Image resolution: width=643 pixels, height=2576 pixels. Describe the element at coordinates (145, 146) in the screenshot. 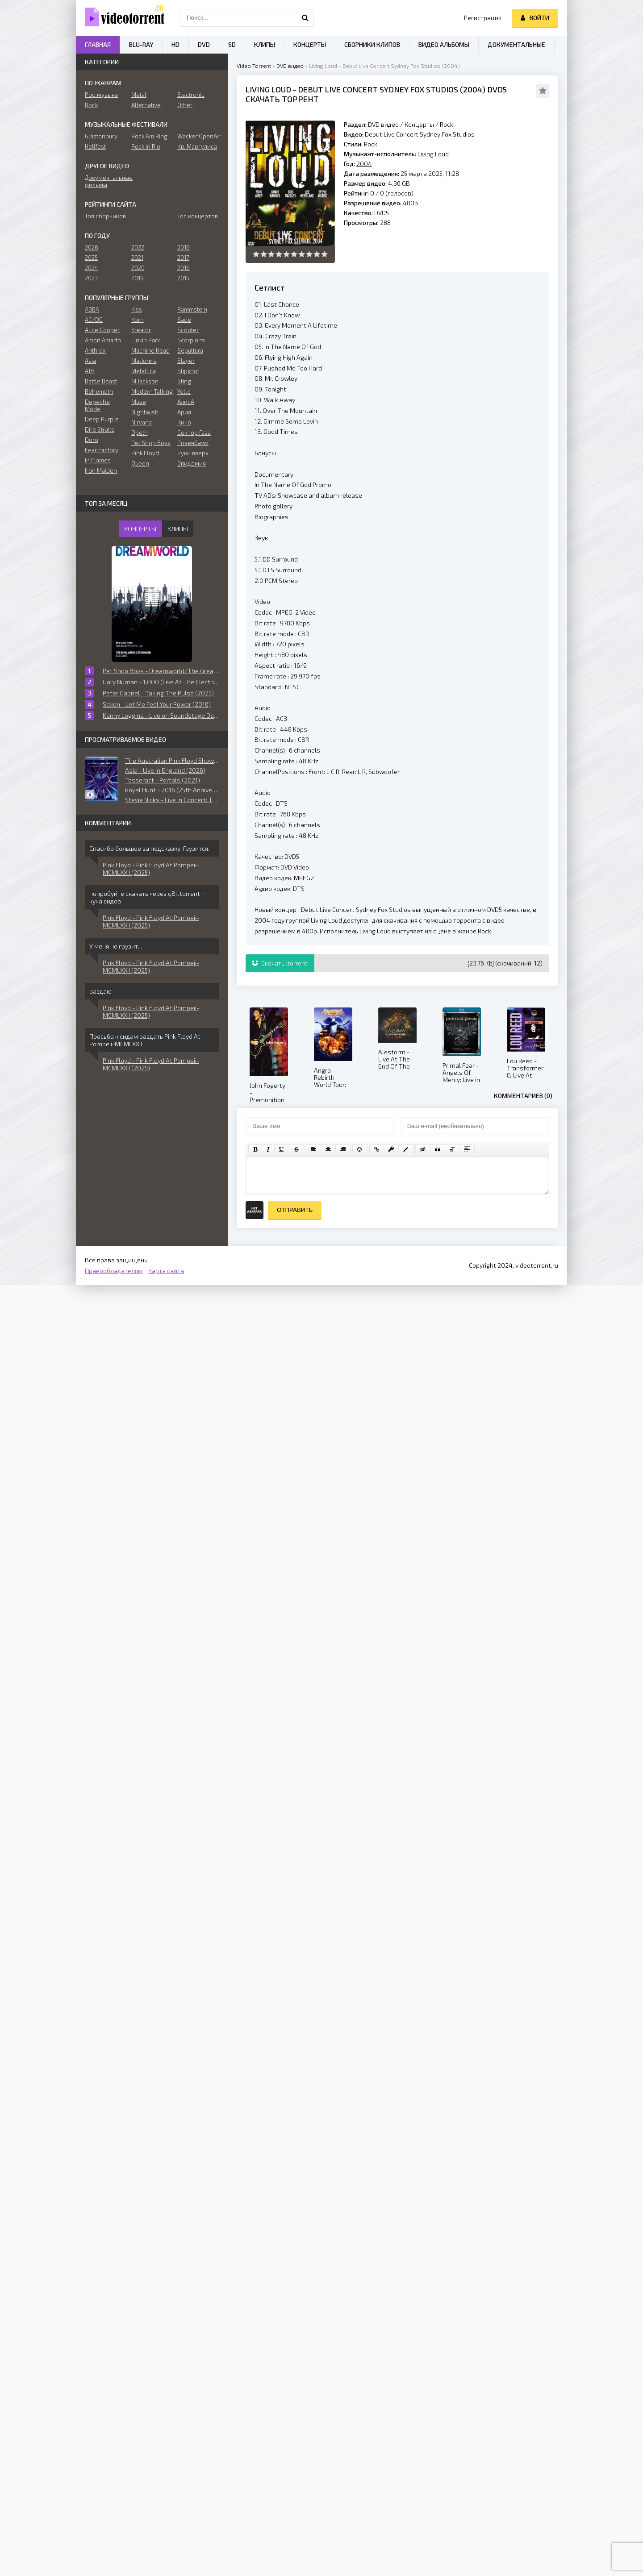

I see `Rock in Rio` at that location.